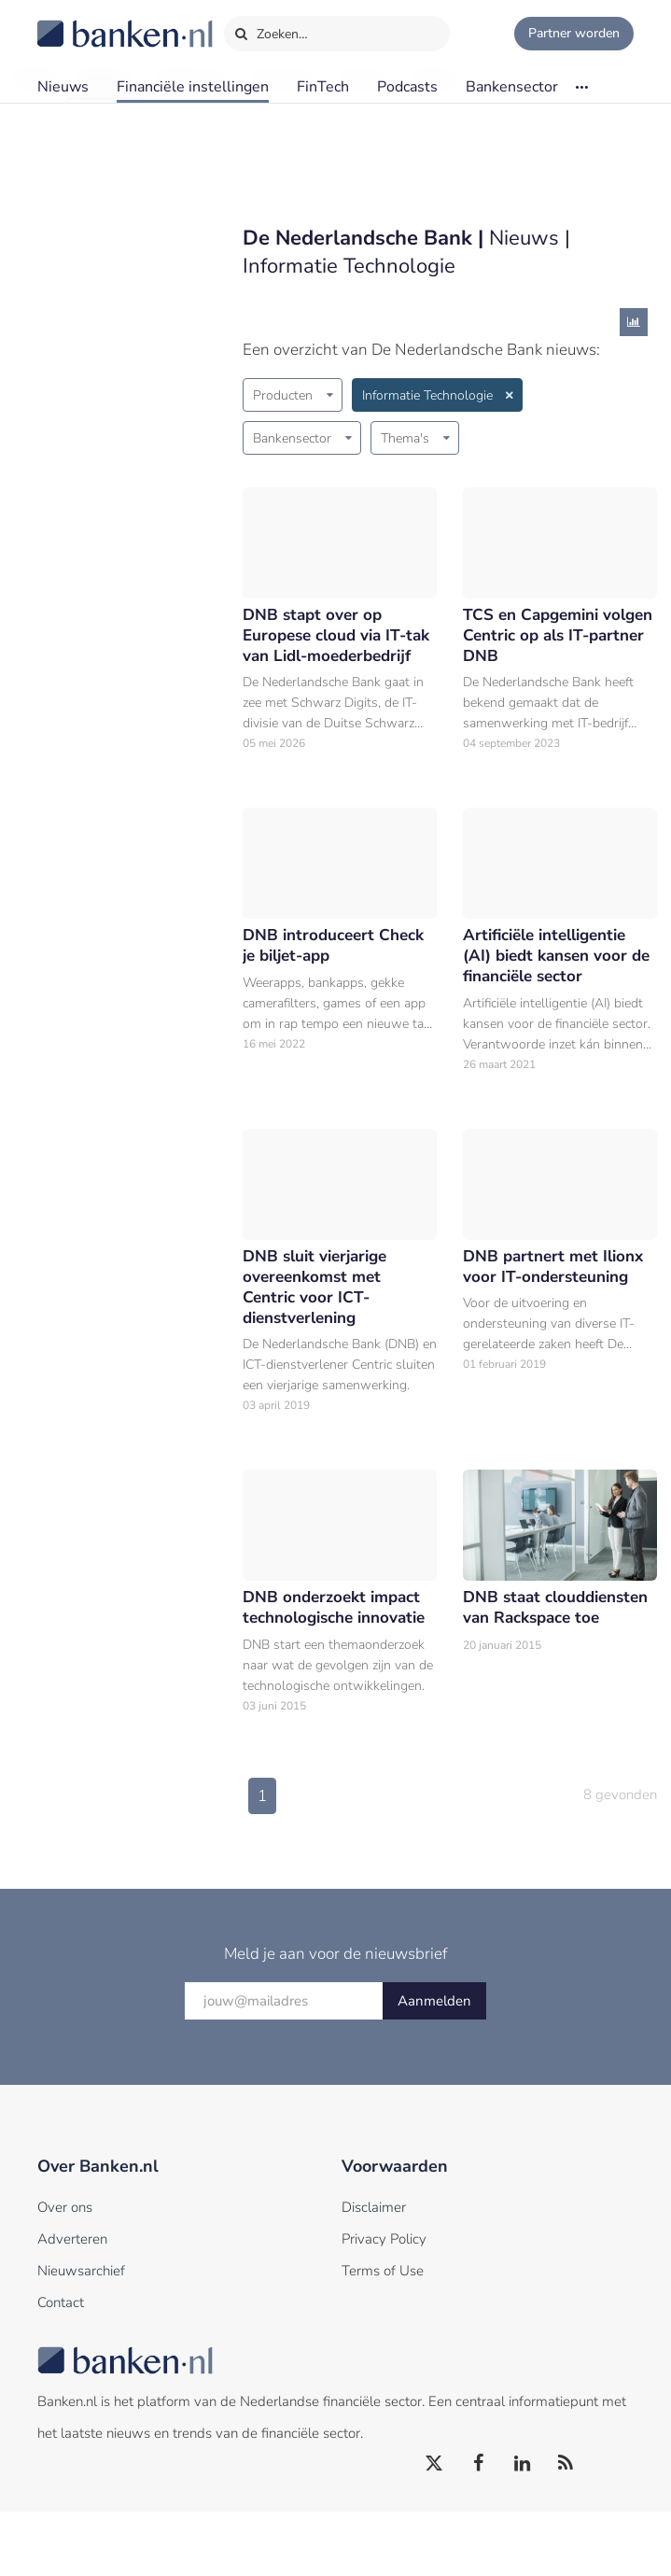  I want to click on Disclaimer, so click(374, 2271).